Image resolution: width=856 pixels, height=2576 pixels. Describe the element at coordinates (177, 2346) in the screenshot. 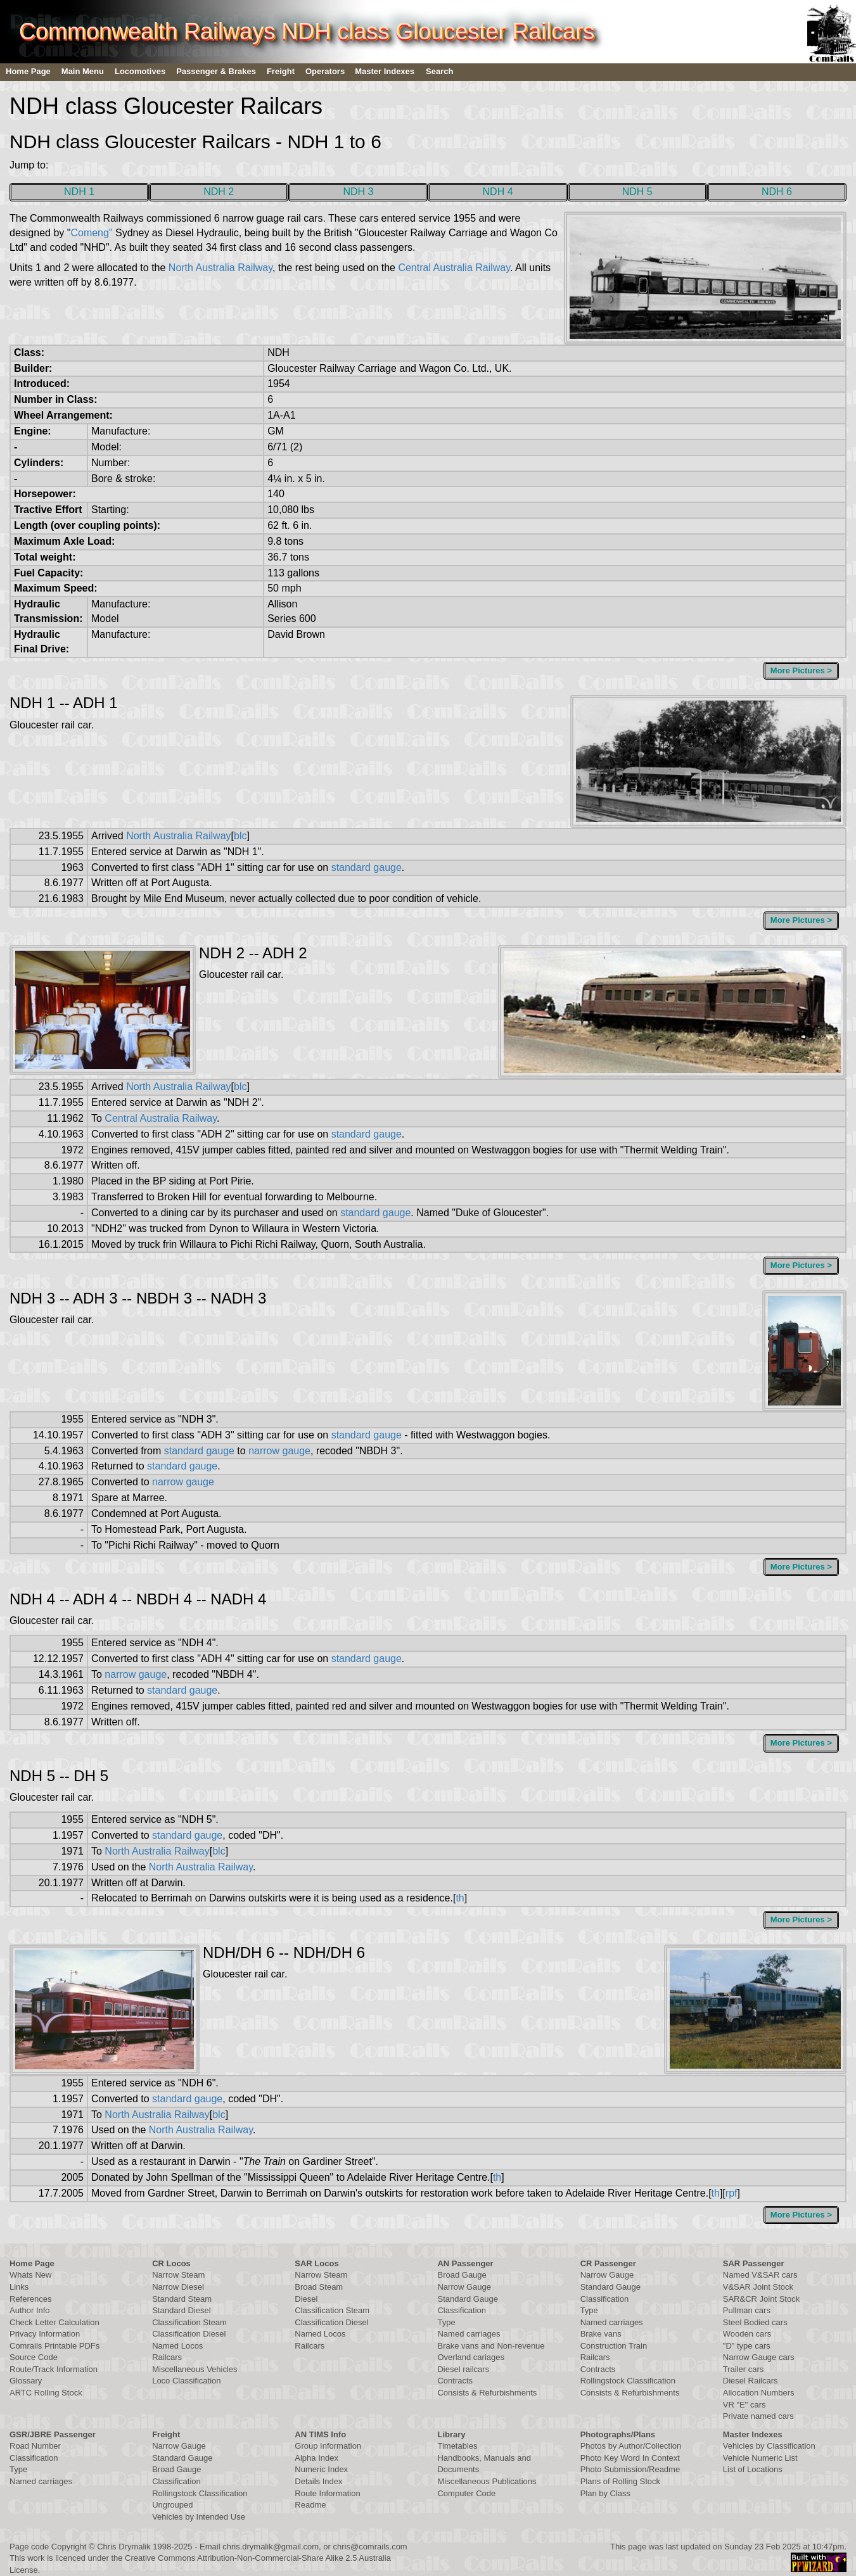

I see `Named Locos` at that location.